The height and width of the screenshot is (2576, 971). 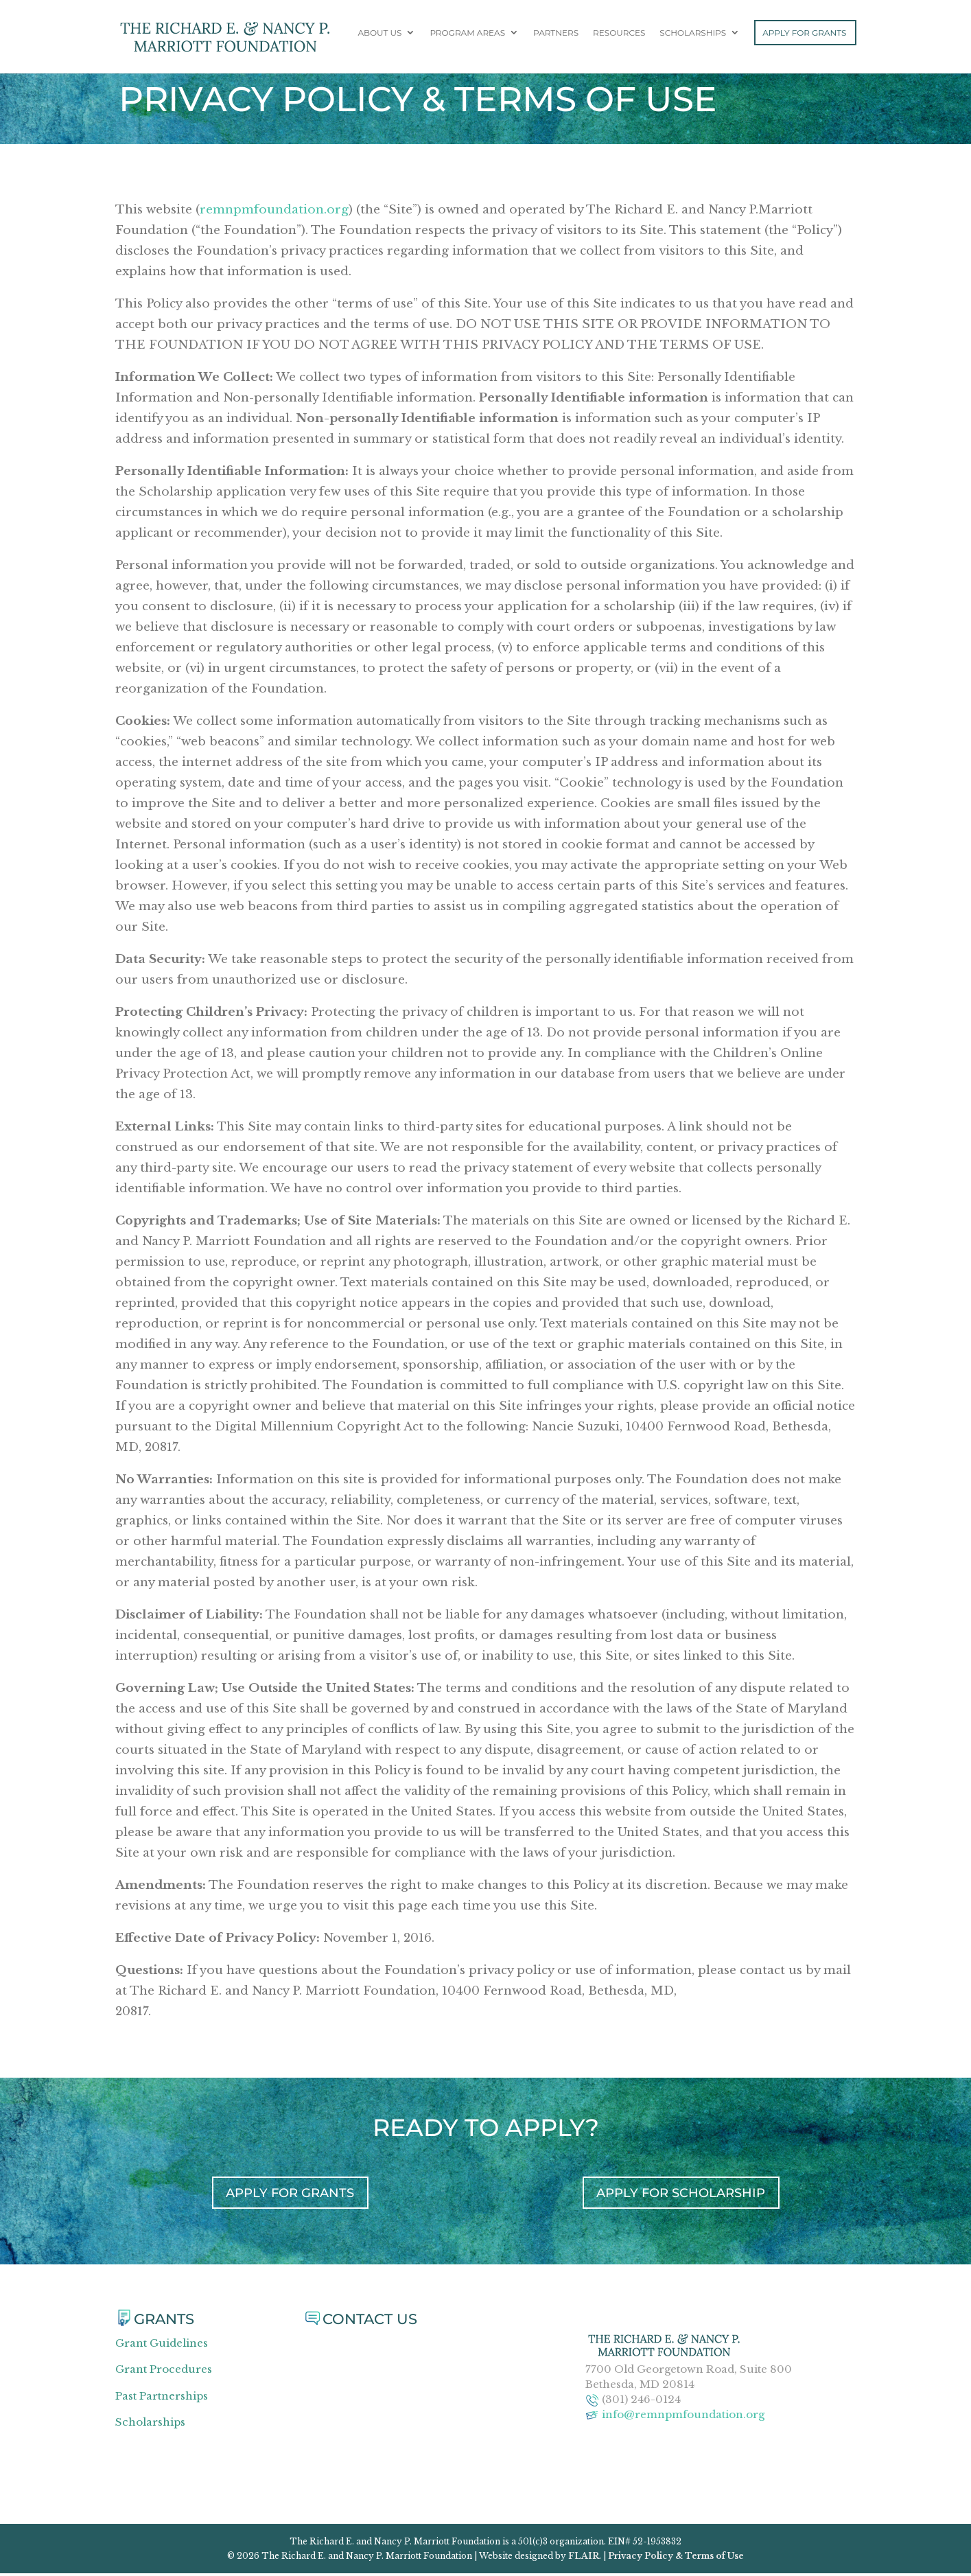 What do you see at coordinates (161, 2397) in the screenshot?
I see `Past Partnerships` at bounding box center [161, 2397].